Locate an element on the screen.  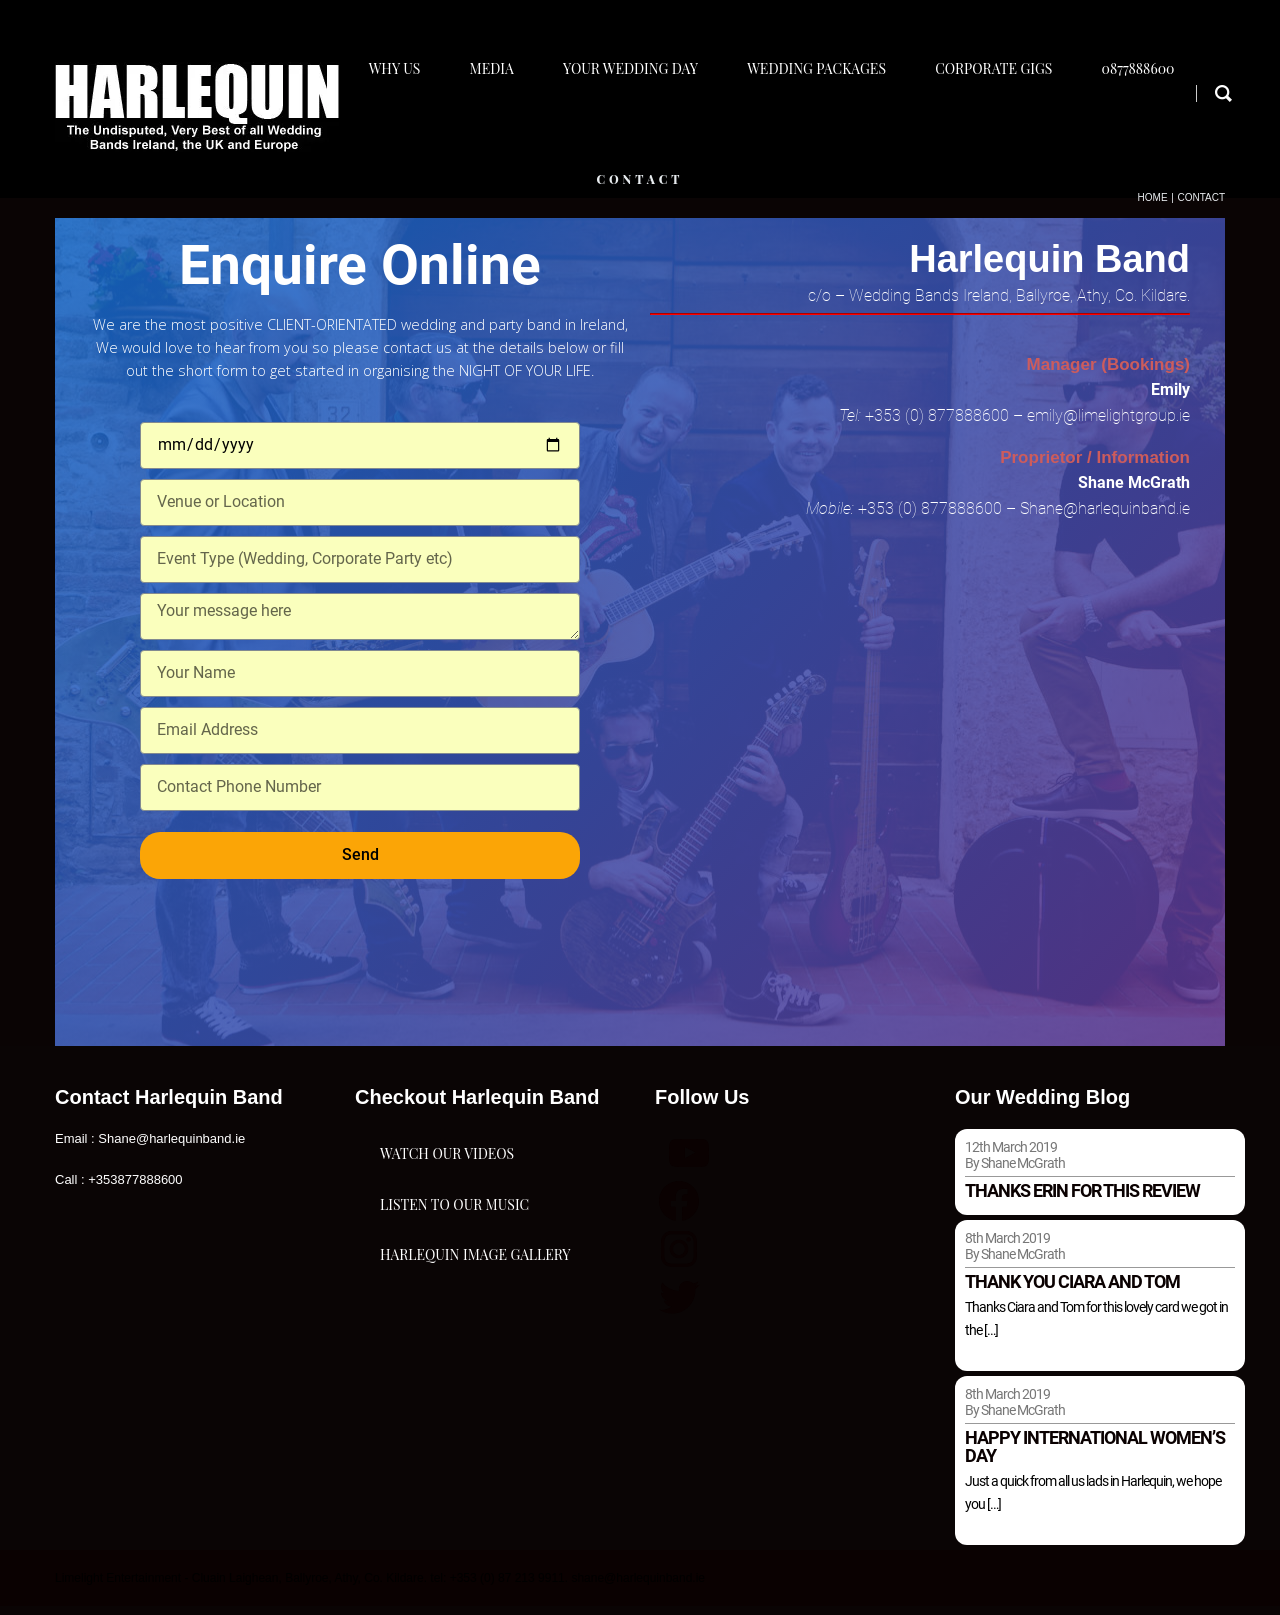
+353 (0) is located at coordinates (896, 423).